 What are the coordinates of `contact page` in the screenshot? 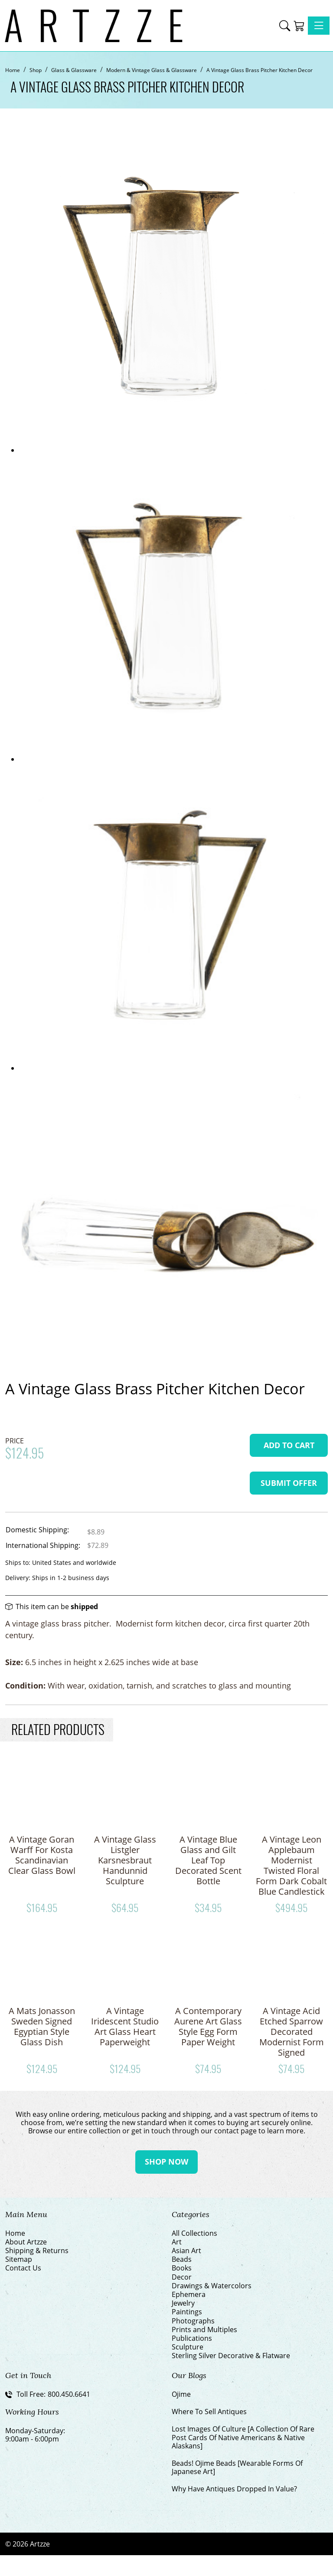 It's located at (235, 2131).